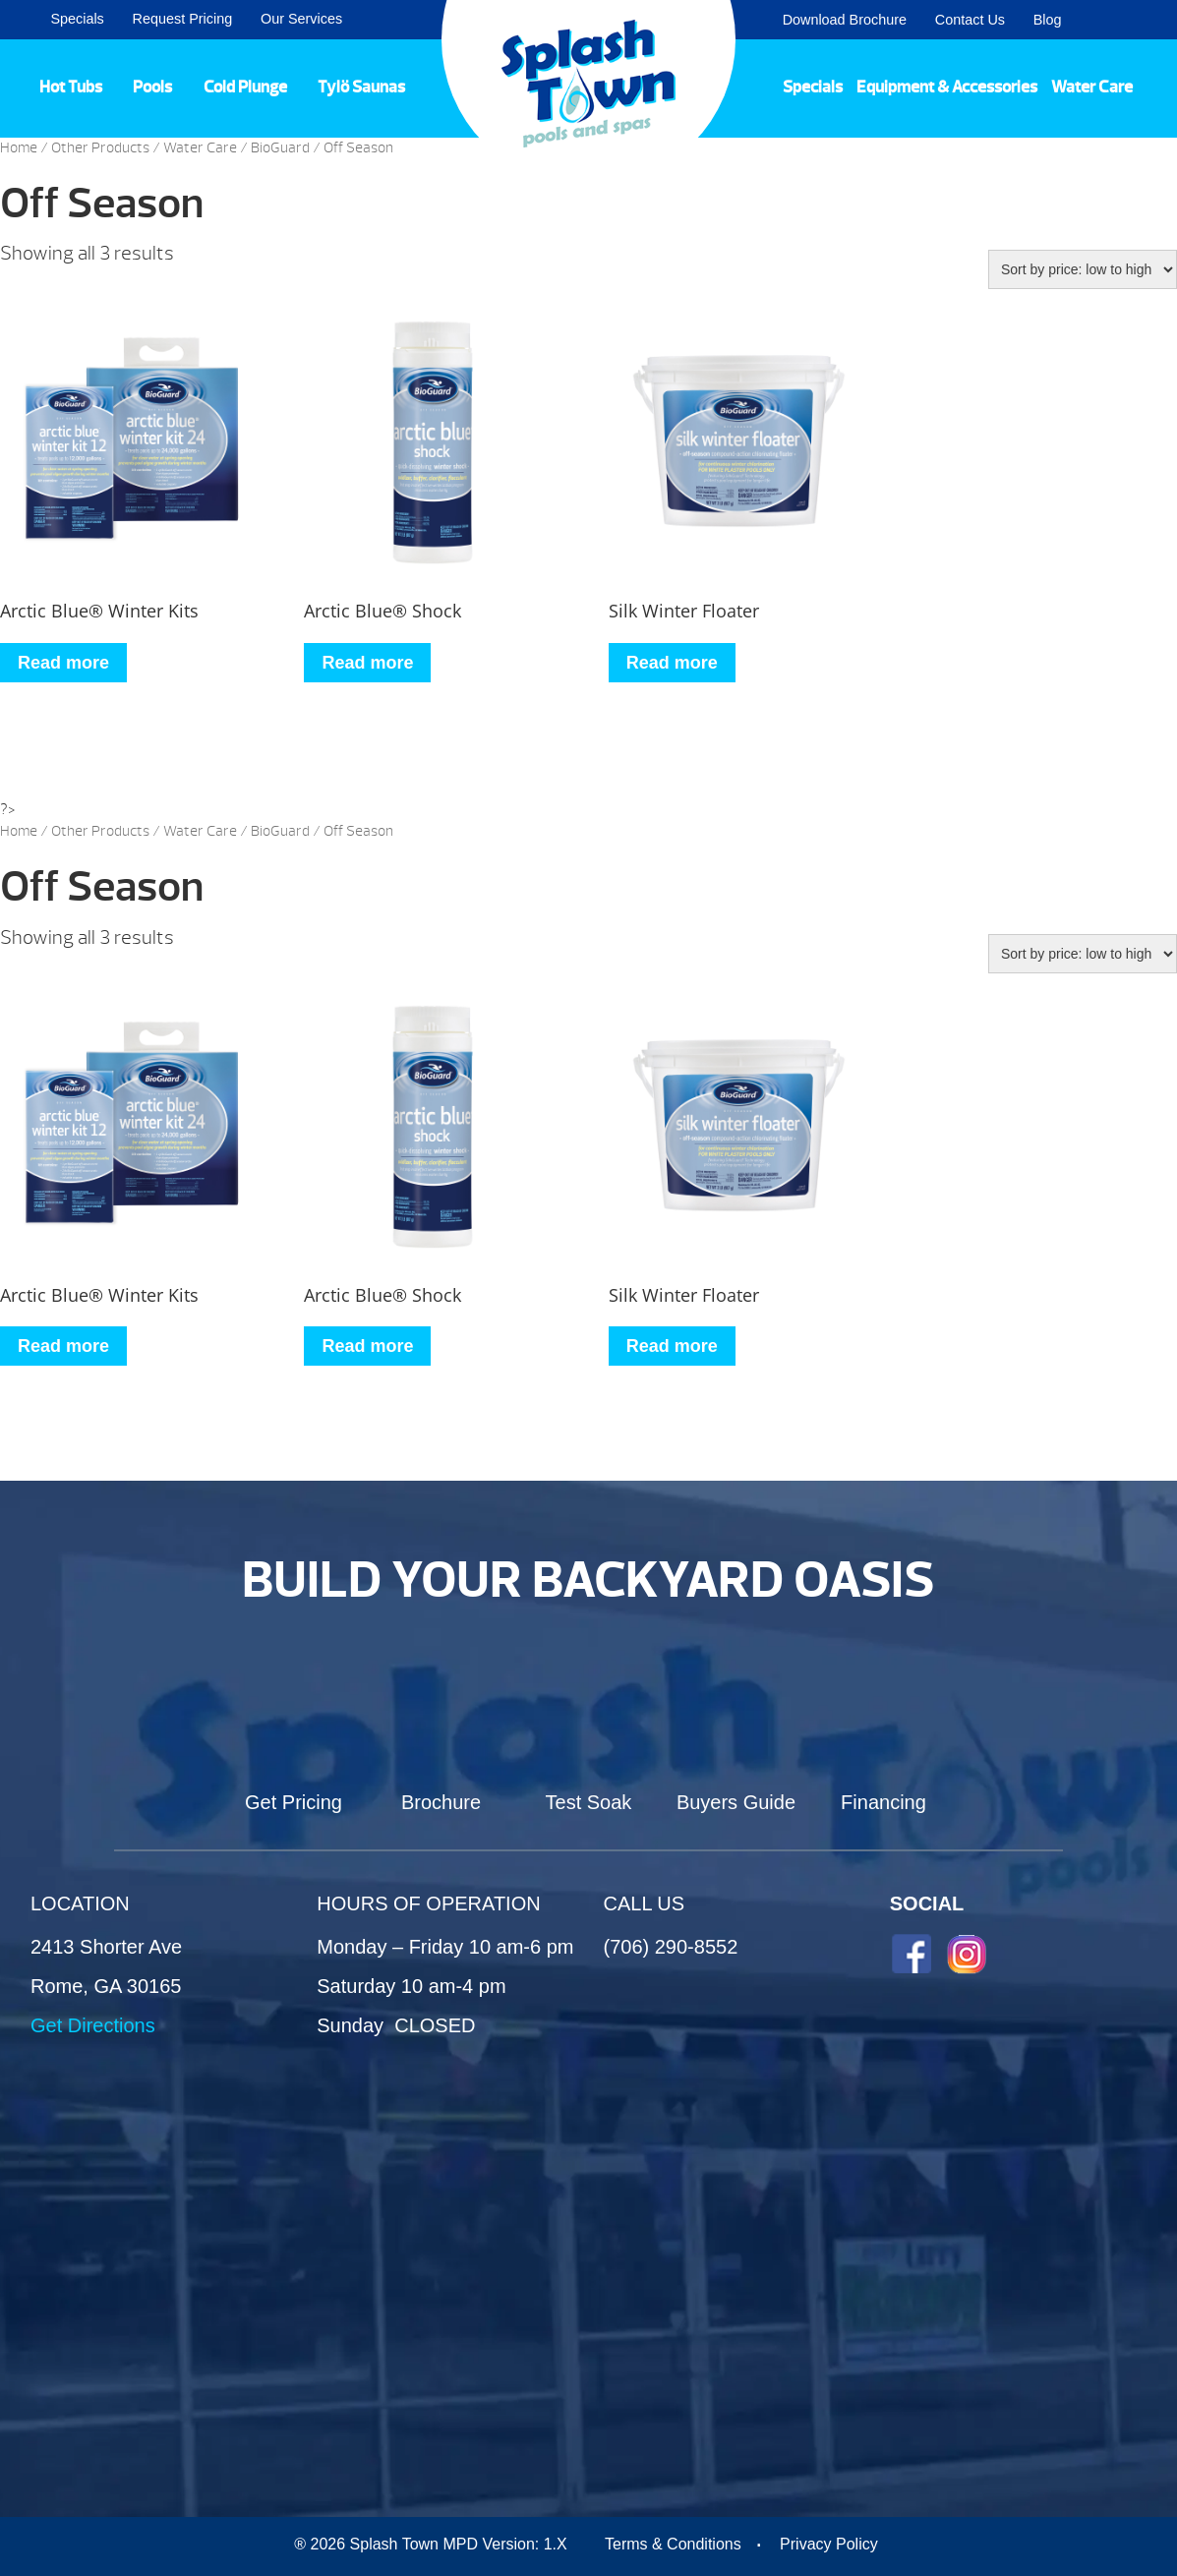 Image resolution: width=1177 pixels, height=2576 pixels. What do you see at coordinates (883, 1802) in the screenshot?
I see `Financing` at bounding box center [883, 1802].